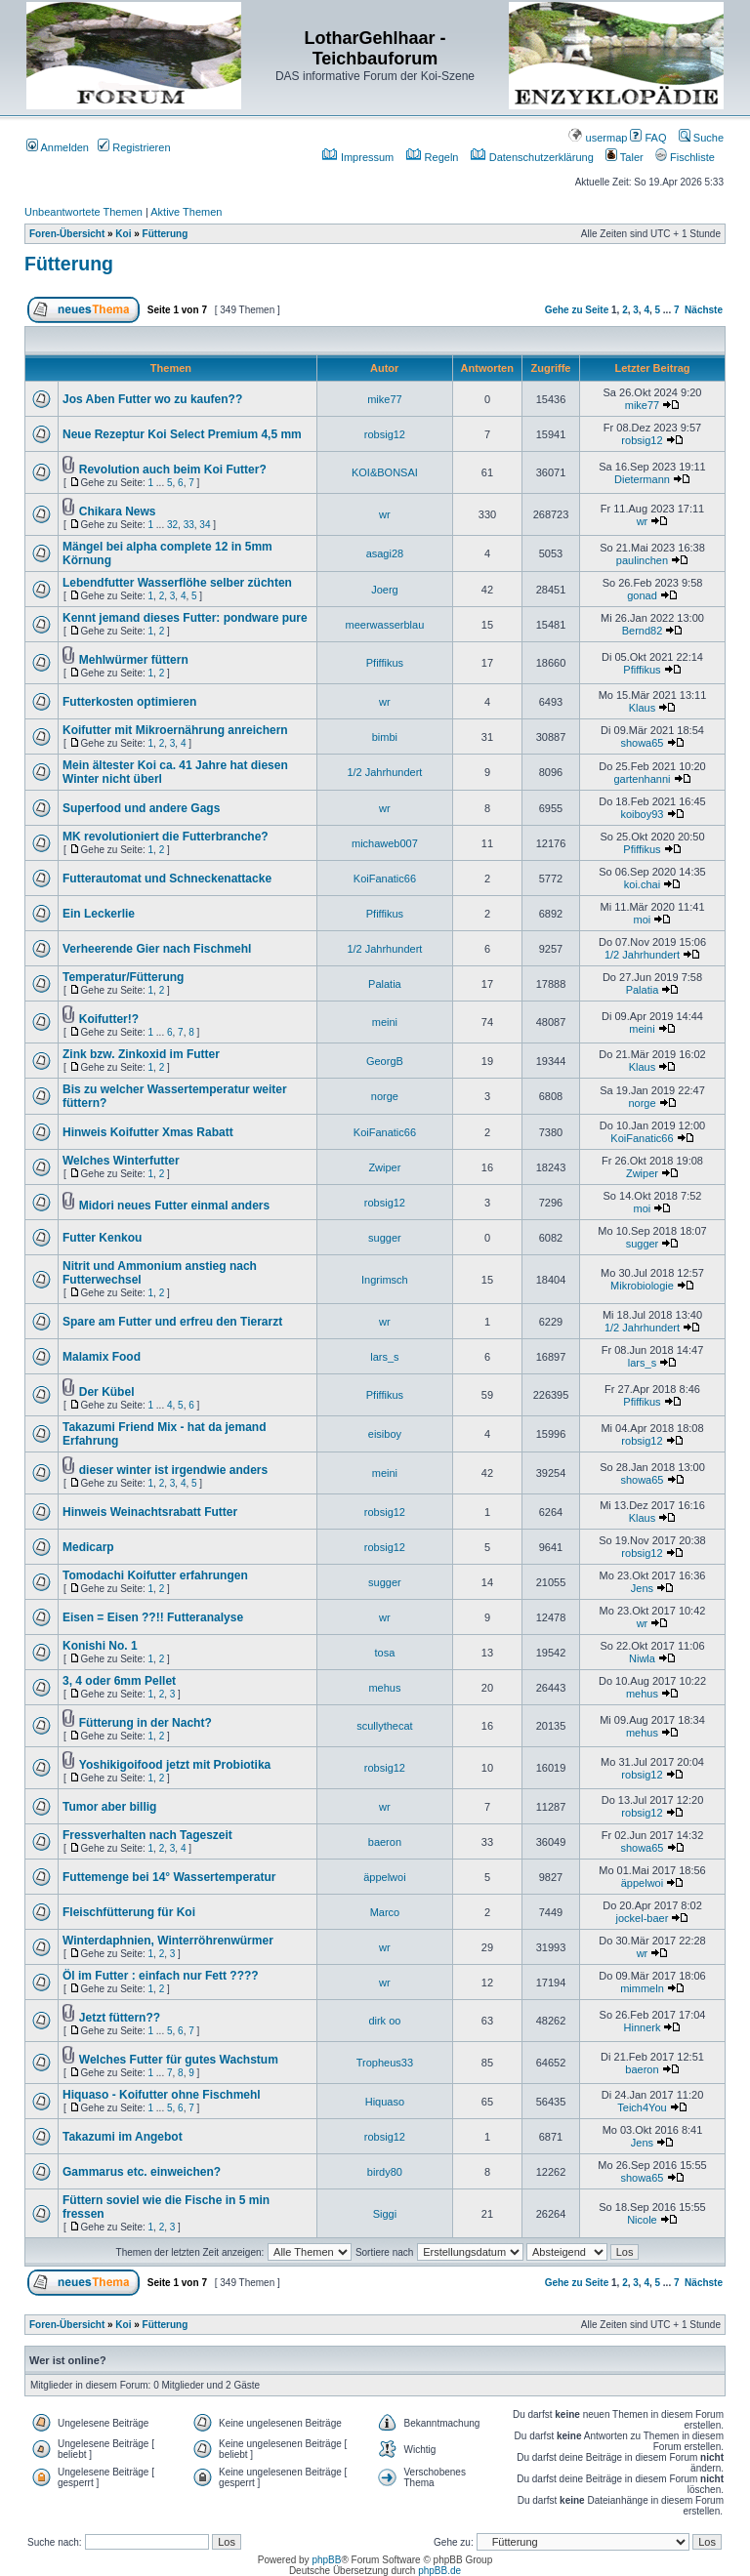  I want to click on Tumor aber billig, so click(109, 1807).